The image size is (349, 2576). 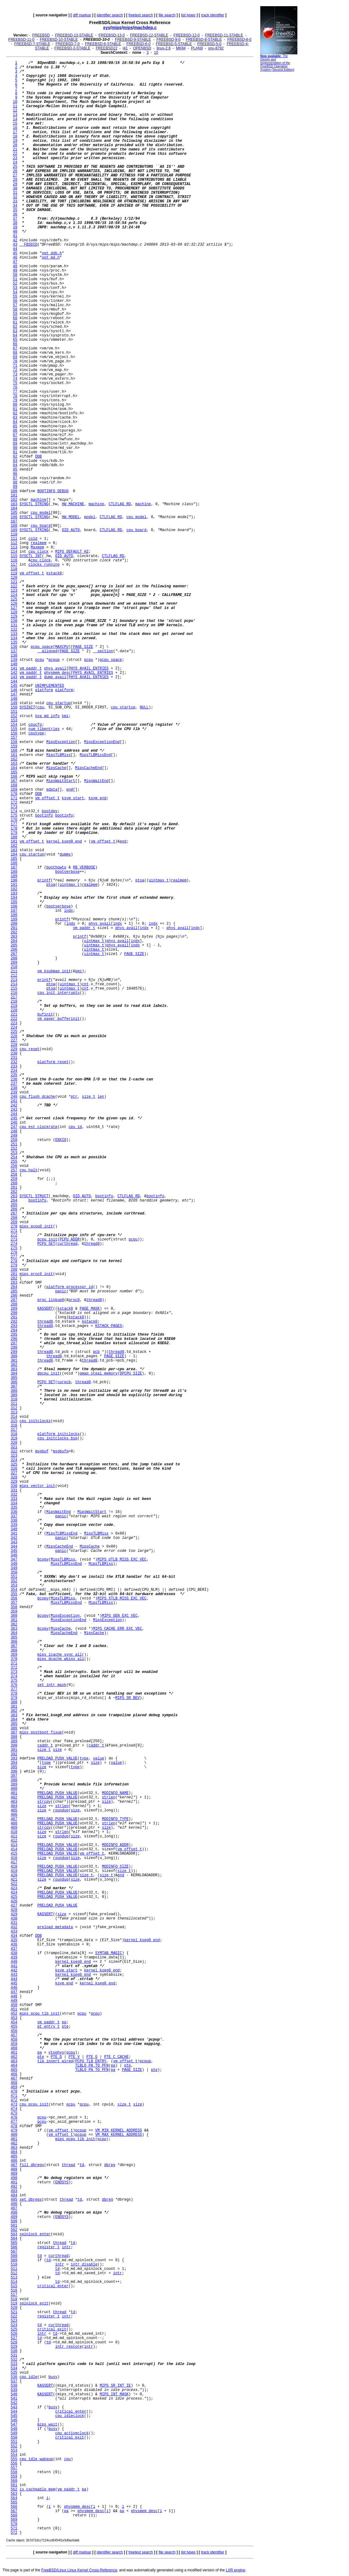 I want to click on 211, so click(x=14, y=971).